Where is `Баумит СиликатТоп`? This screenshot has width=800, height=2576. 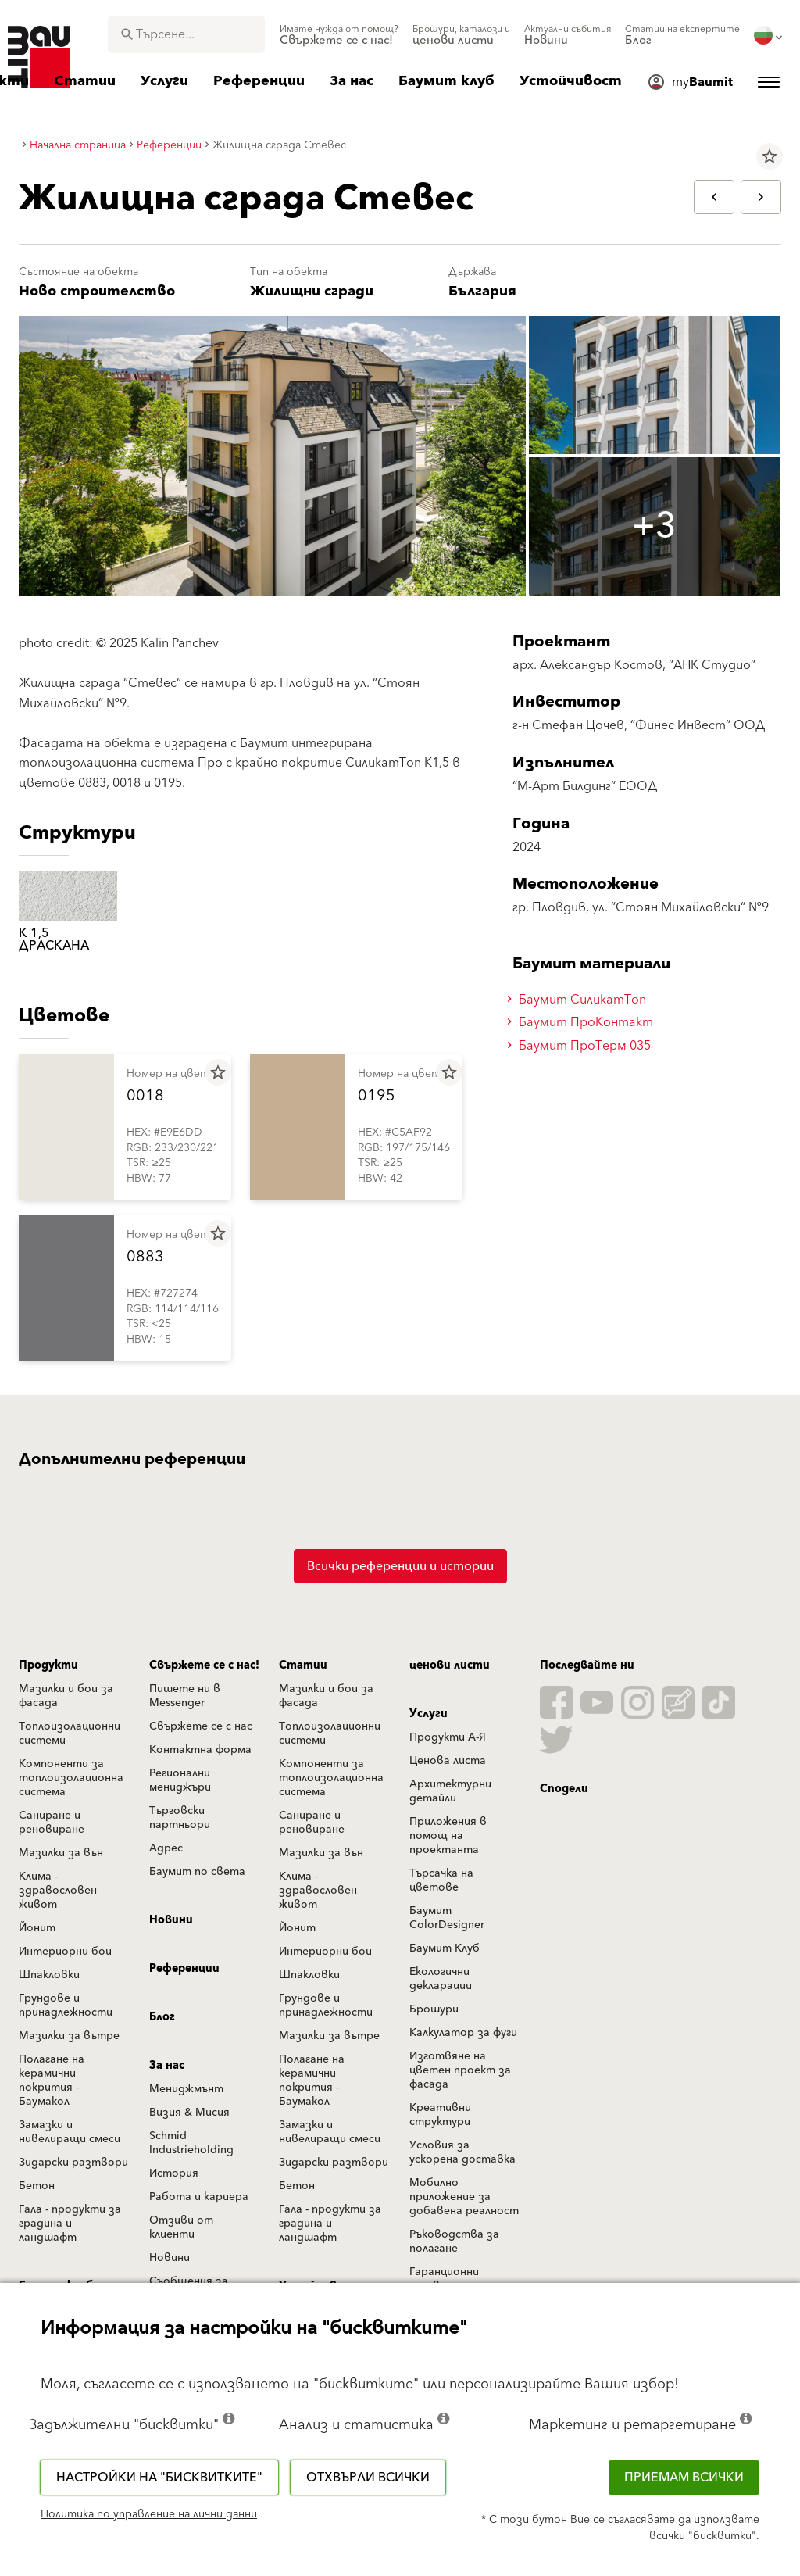 Баумит СиликатТоп is located at coordinates (579, 1000).